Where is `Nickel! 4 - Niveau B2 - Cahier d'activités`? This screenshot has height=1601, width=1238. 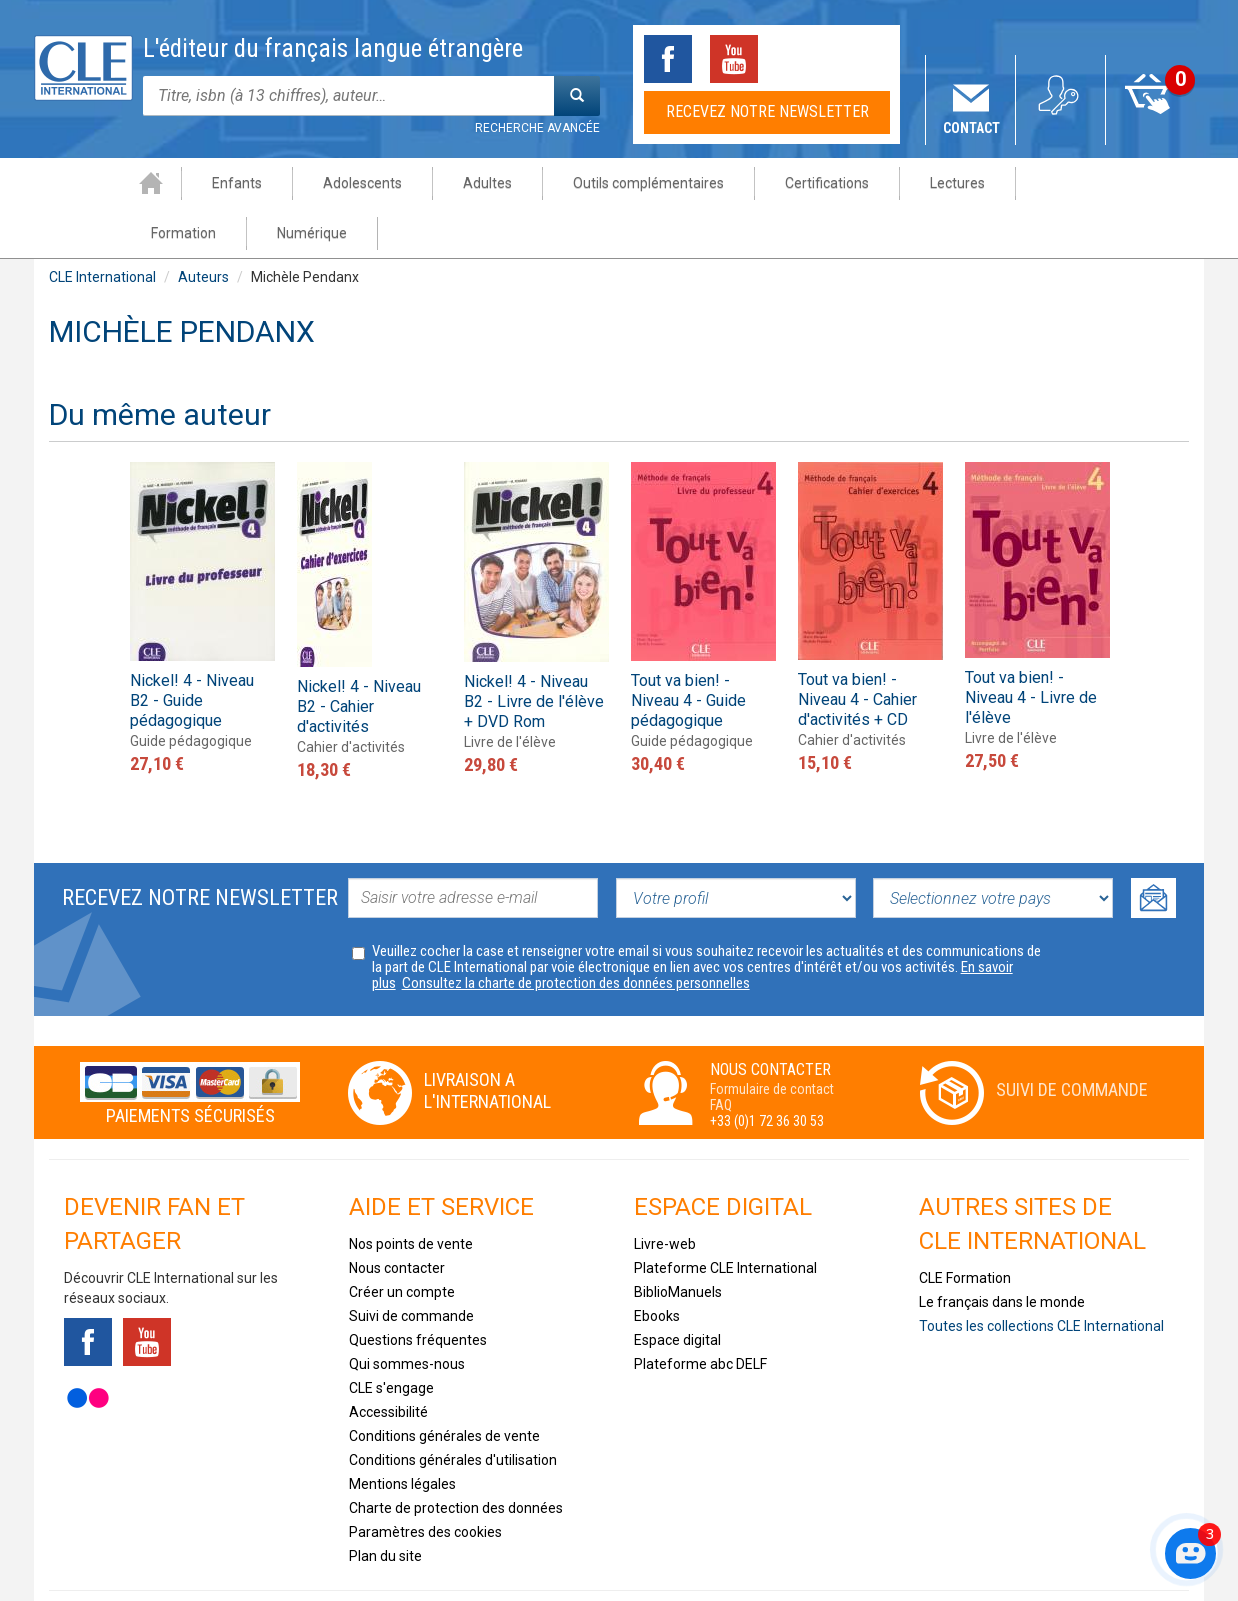
Nickel! 4 - Niveau B2 - Cahier d'activités is located at coordinates (359, 656).